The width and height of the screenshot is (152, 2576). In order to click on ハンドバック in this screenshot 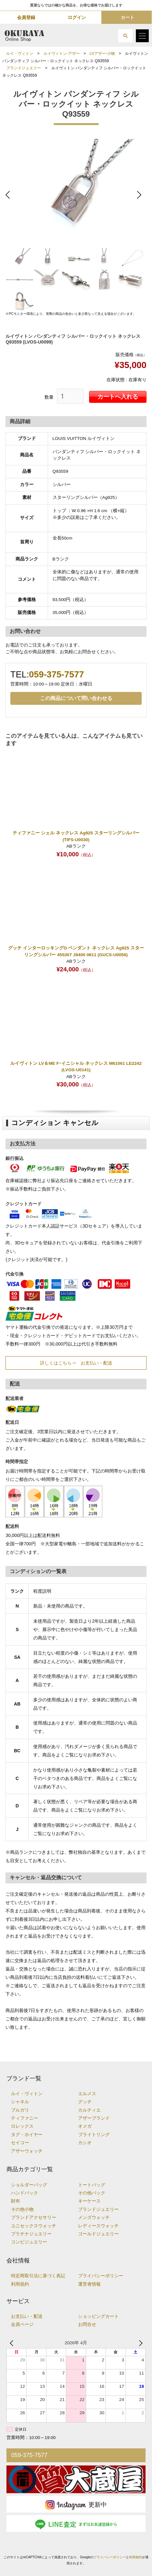, I will do `click(24, 2193)`.